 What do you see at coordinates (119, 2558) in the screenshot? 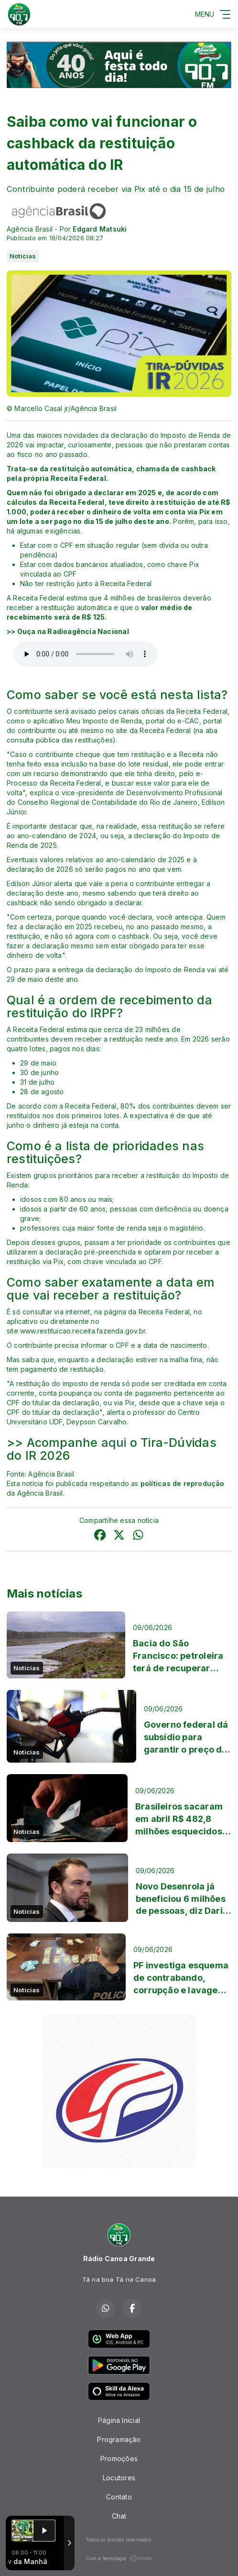
I see `Com a tecnologia` at bounding box center [119, 2558].